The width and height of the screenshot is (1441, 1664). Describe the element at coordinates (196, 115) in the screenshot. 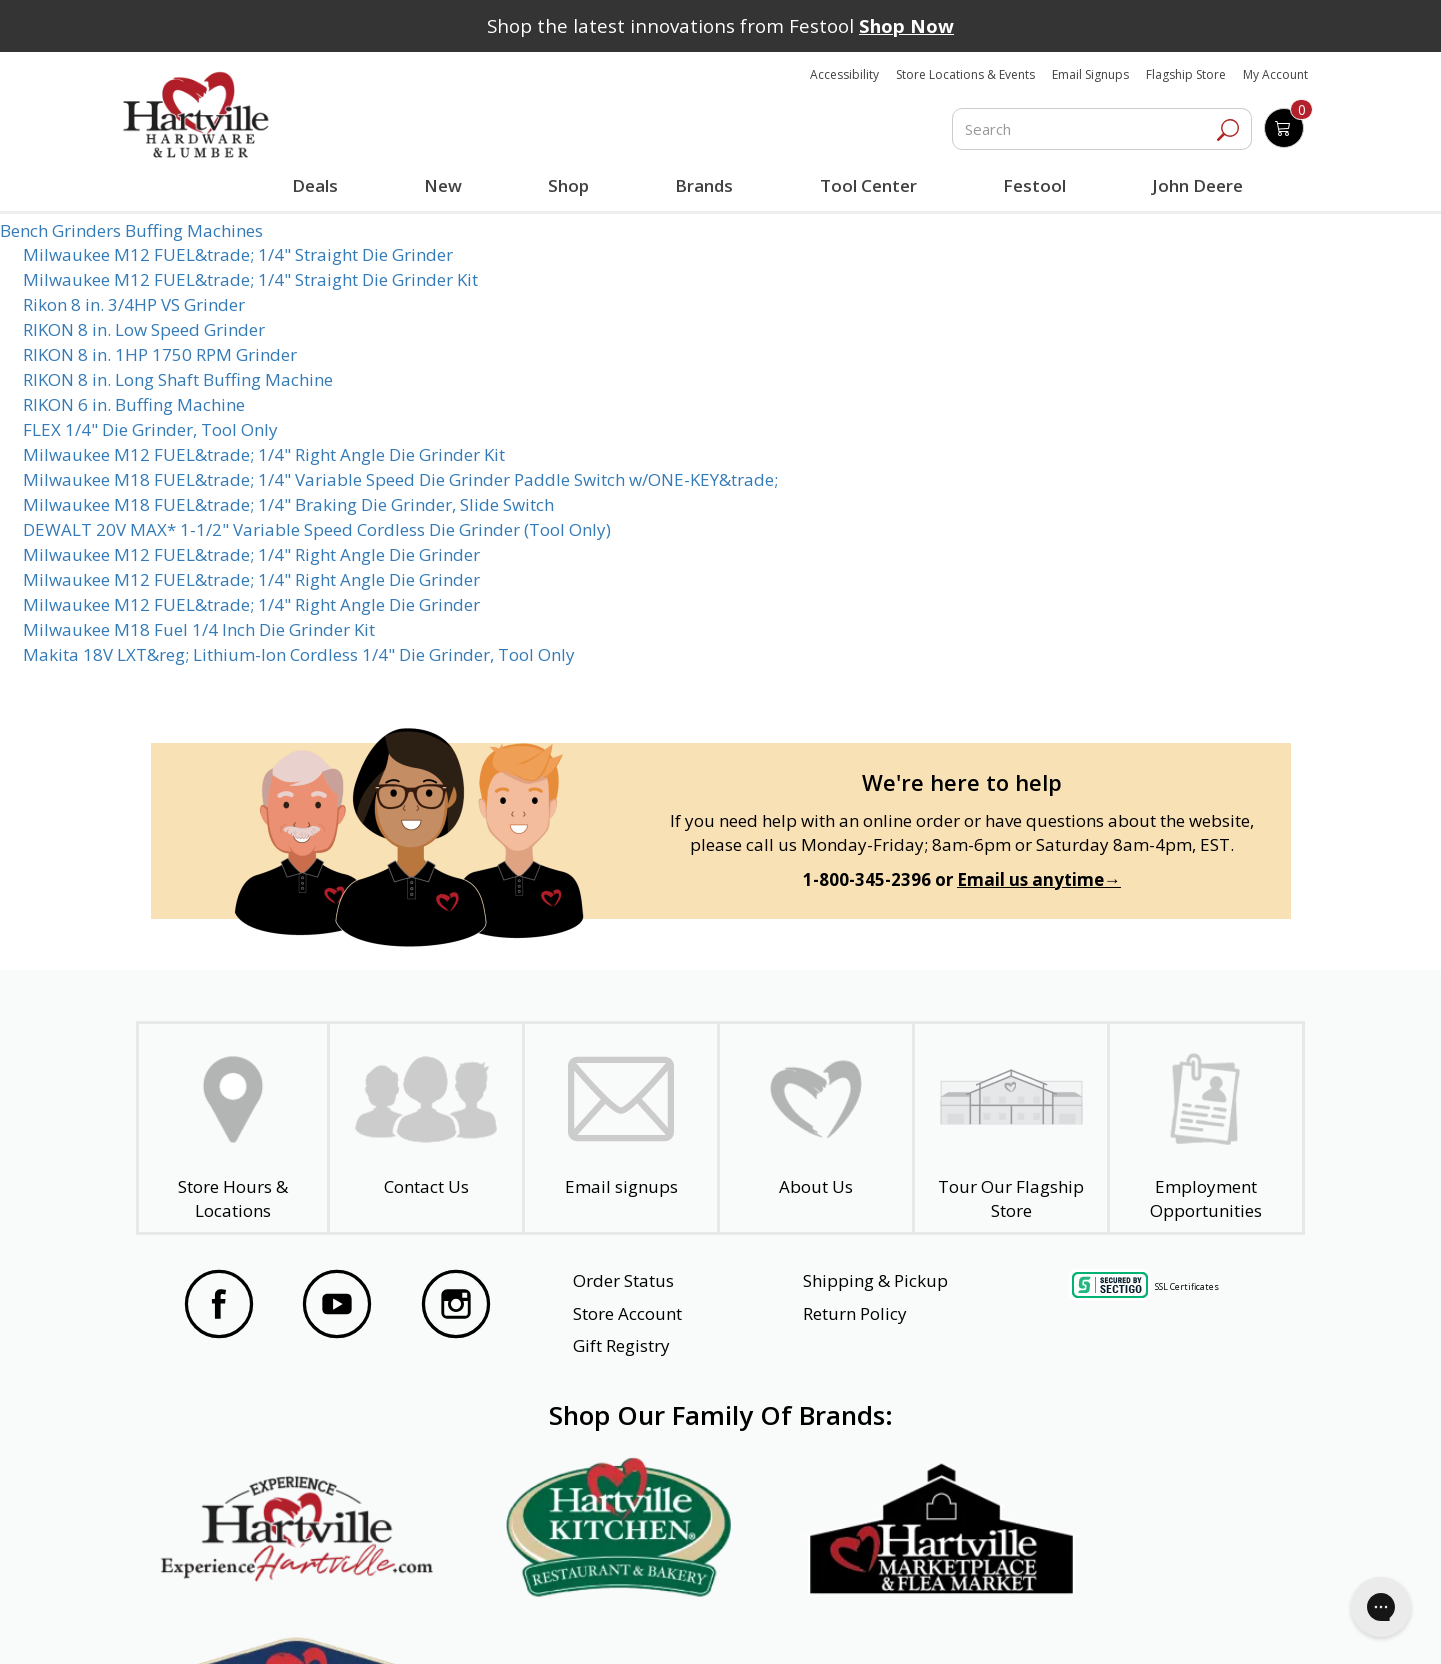

I see `[Hartville Hardware & Lumber]` at that location.